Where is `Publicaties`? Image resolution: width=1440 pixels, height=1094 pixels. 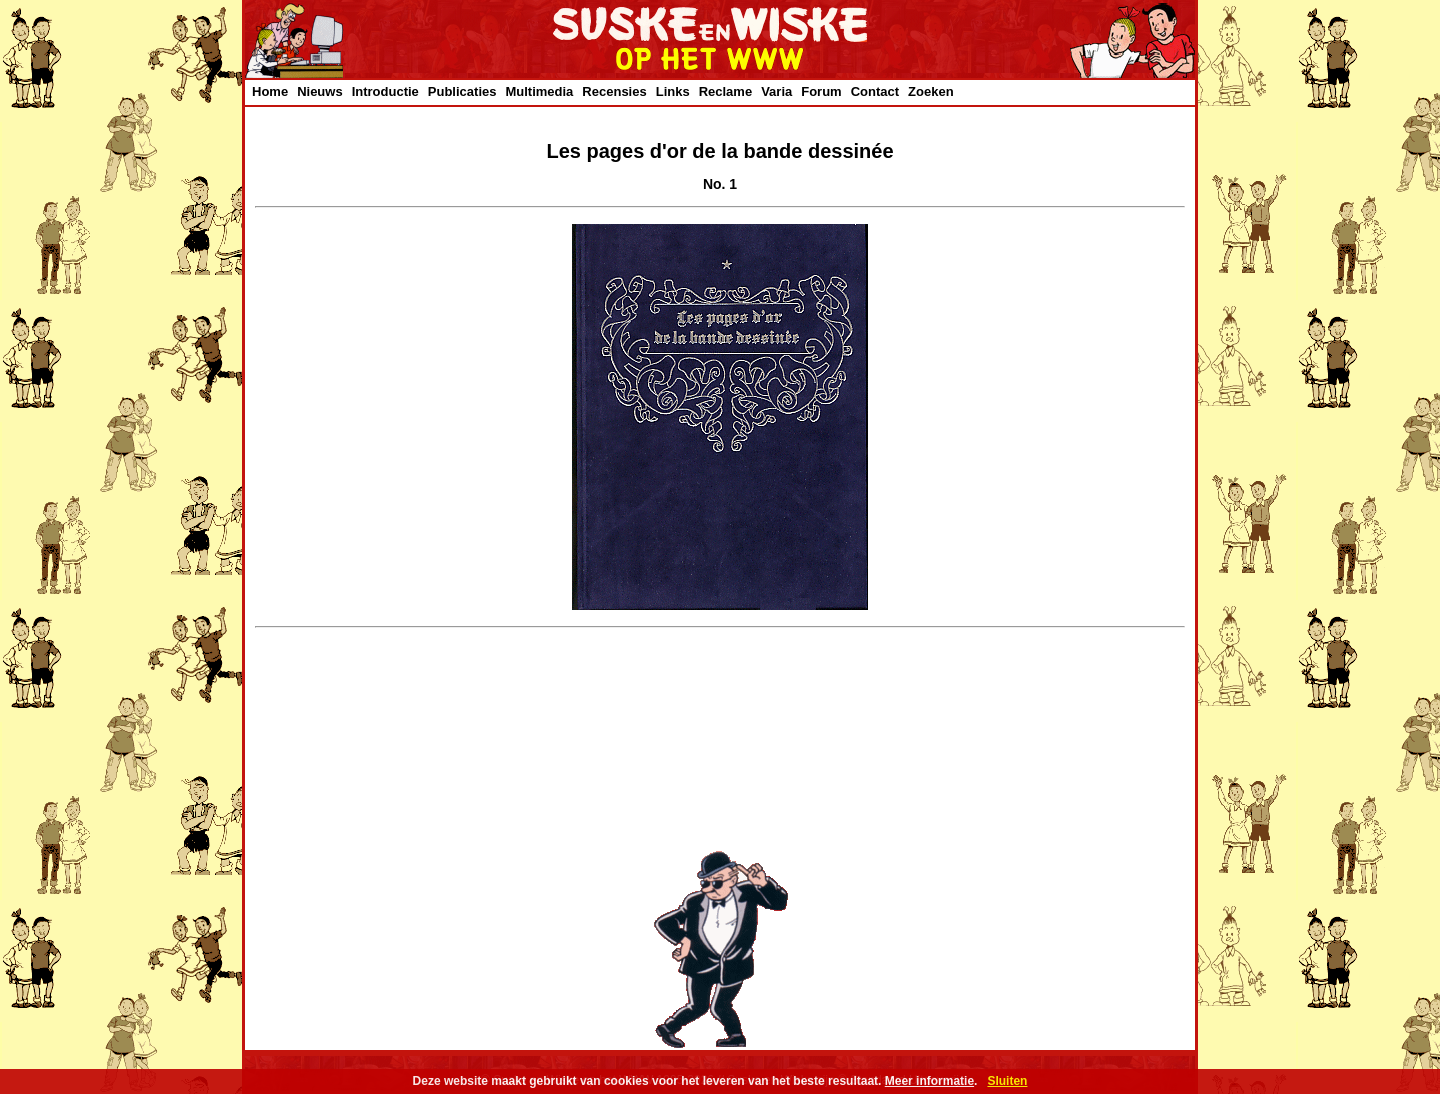 Publicaties is located at coordinates (462, 91).